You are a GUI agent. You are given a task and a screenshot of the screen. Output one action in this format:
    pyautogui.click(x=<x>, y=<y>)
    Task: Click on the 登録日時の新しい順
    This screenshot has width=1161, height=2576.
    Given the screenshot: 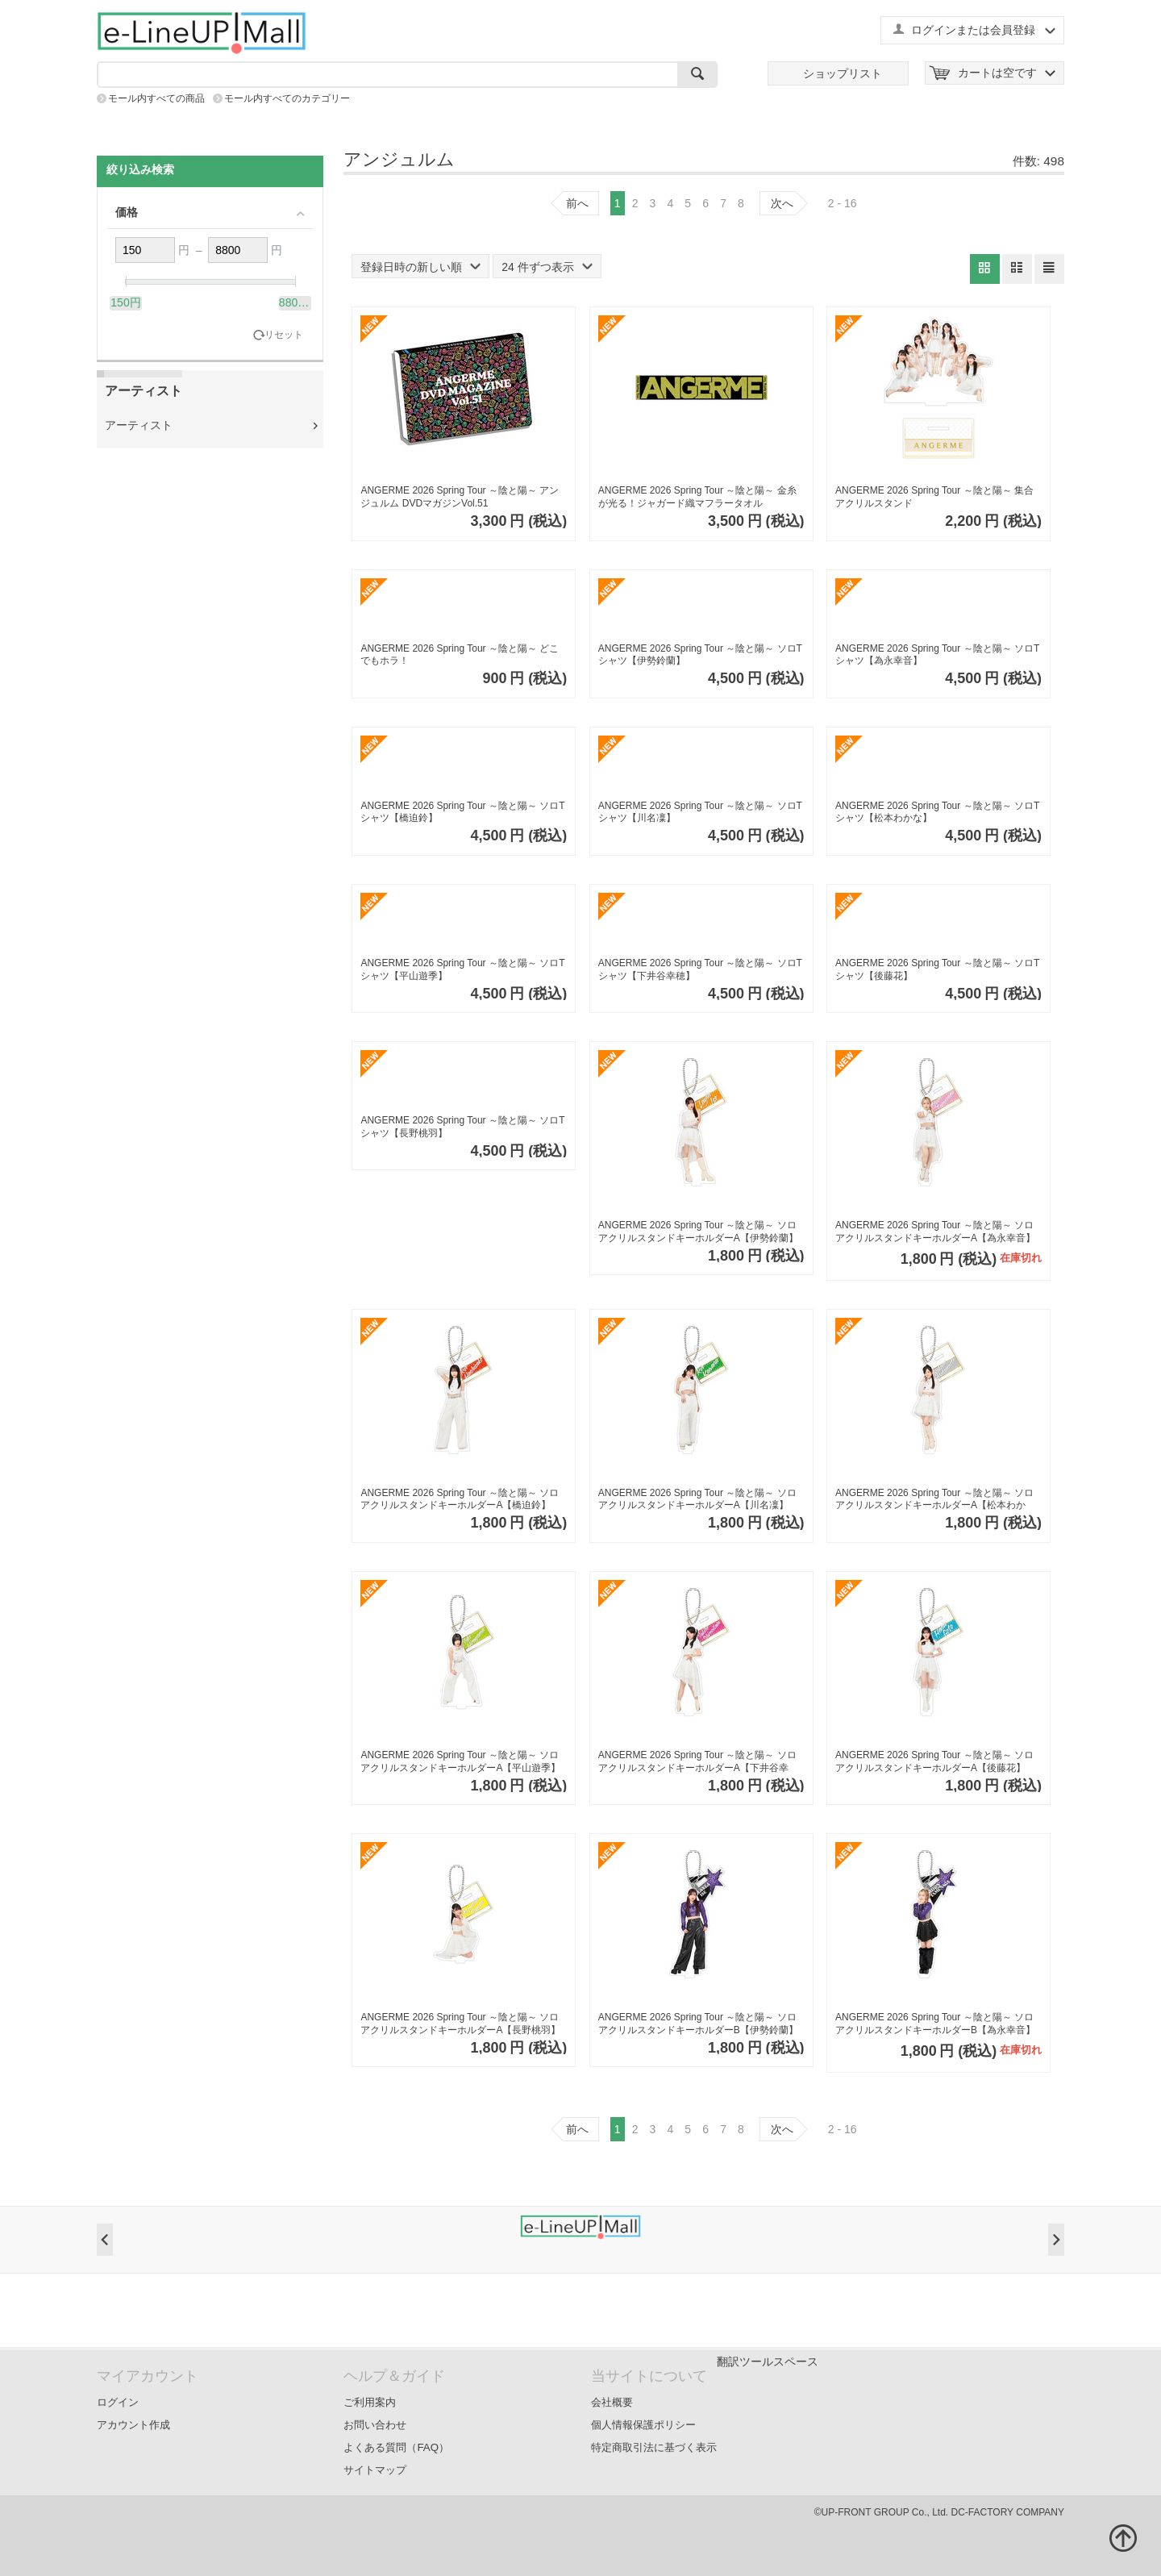 What is the action you would take?
    pyautogui.click(x=420, y=267)
    